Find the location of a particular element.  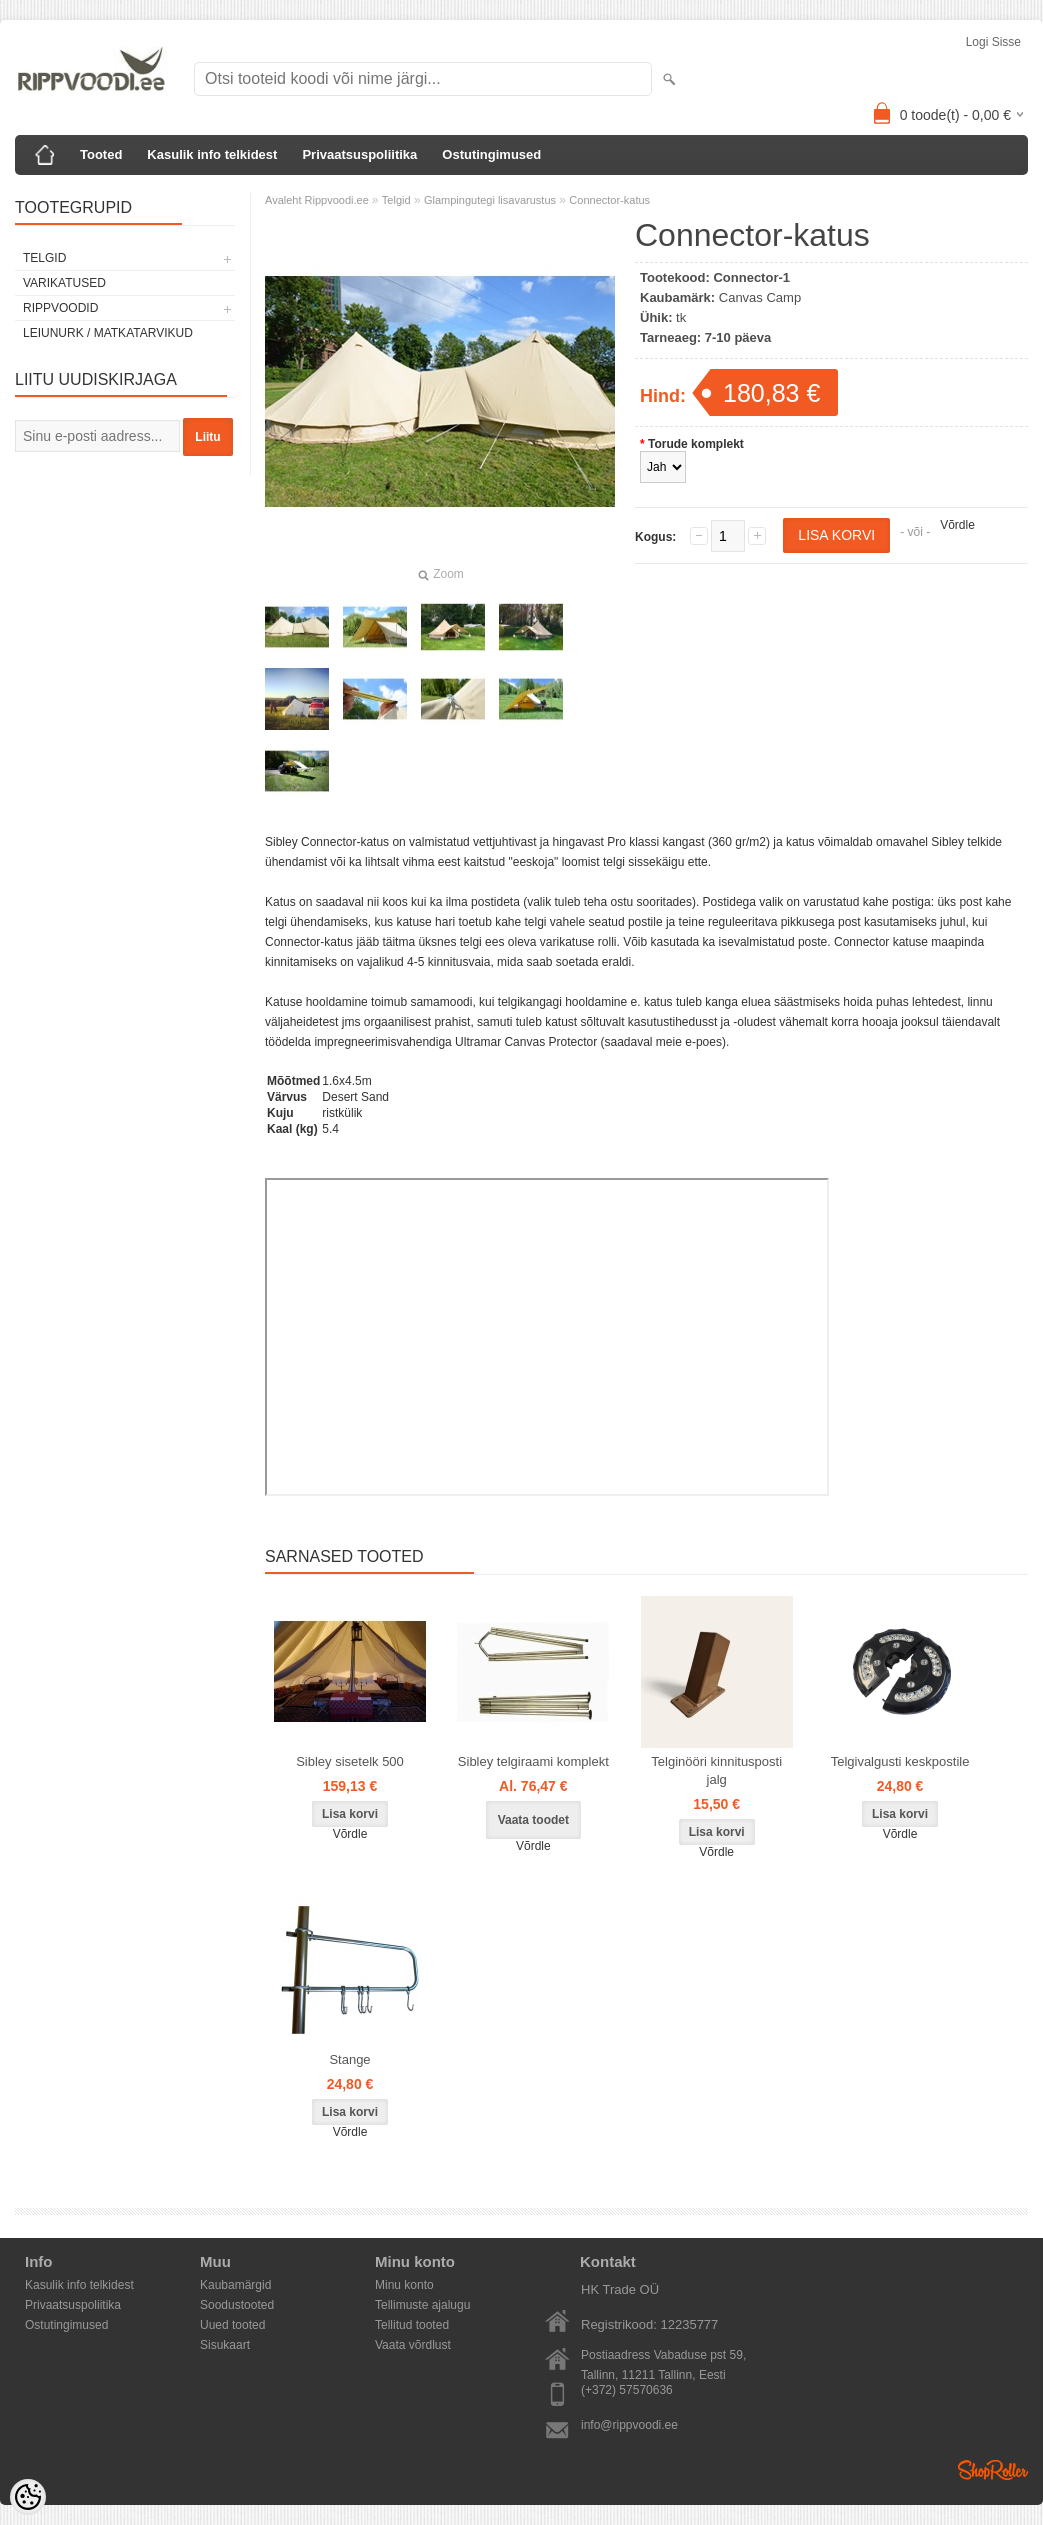

Kasulik info telkidest is located at coordinates (212, 154).